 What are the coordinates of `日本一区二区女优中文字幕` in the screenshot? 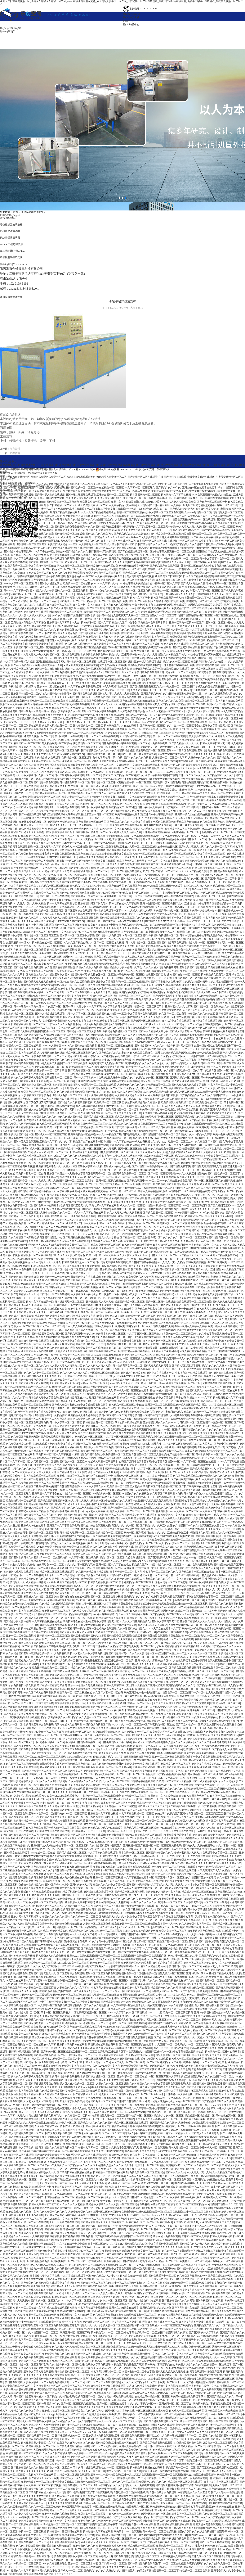 It's located at (74, 1721).